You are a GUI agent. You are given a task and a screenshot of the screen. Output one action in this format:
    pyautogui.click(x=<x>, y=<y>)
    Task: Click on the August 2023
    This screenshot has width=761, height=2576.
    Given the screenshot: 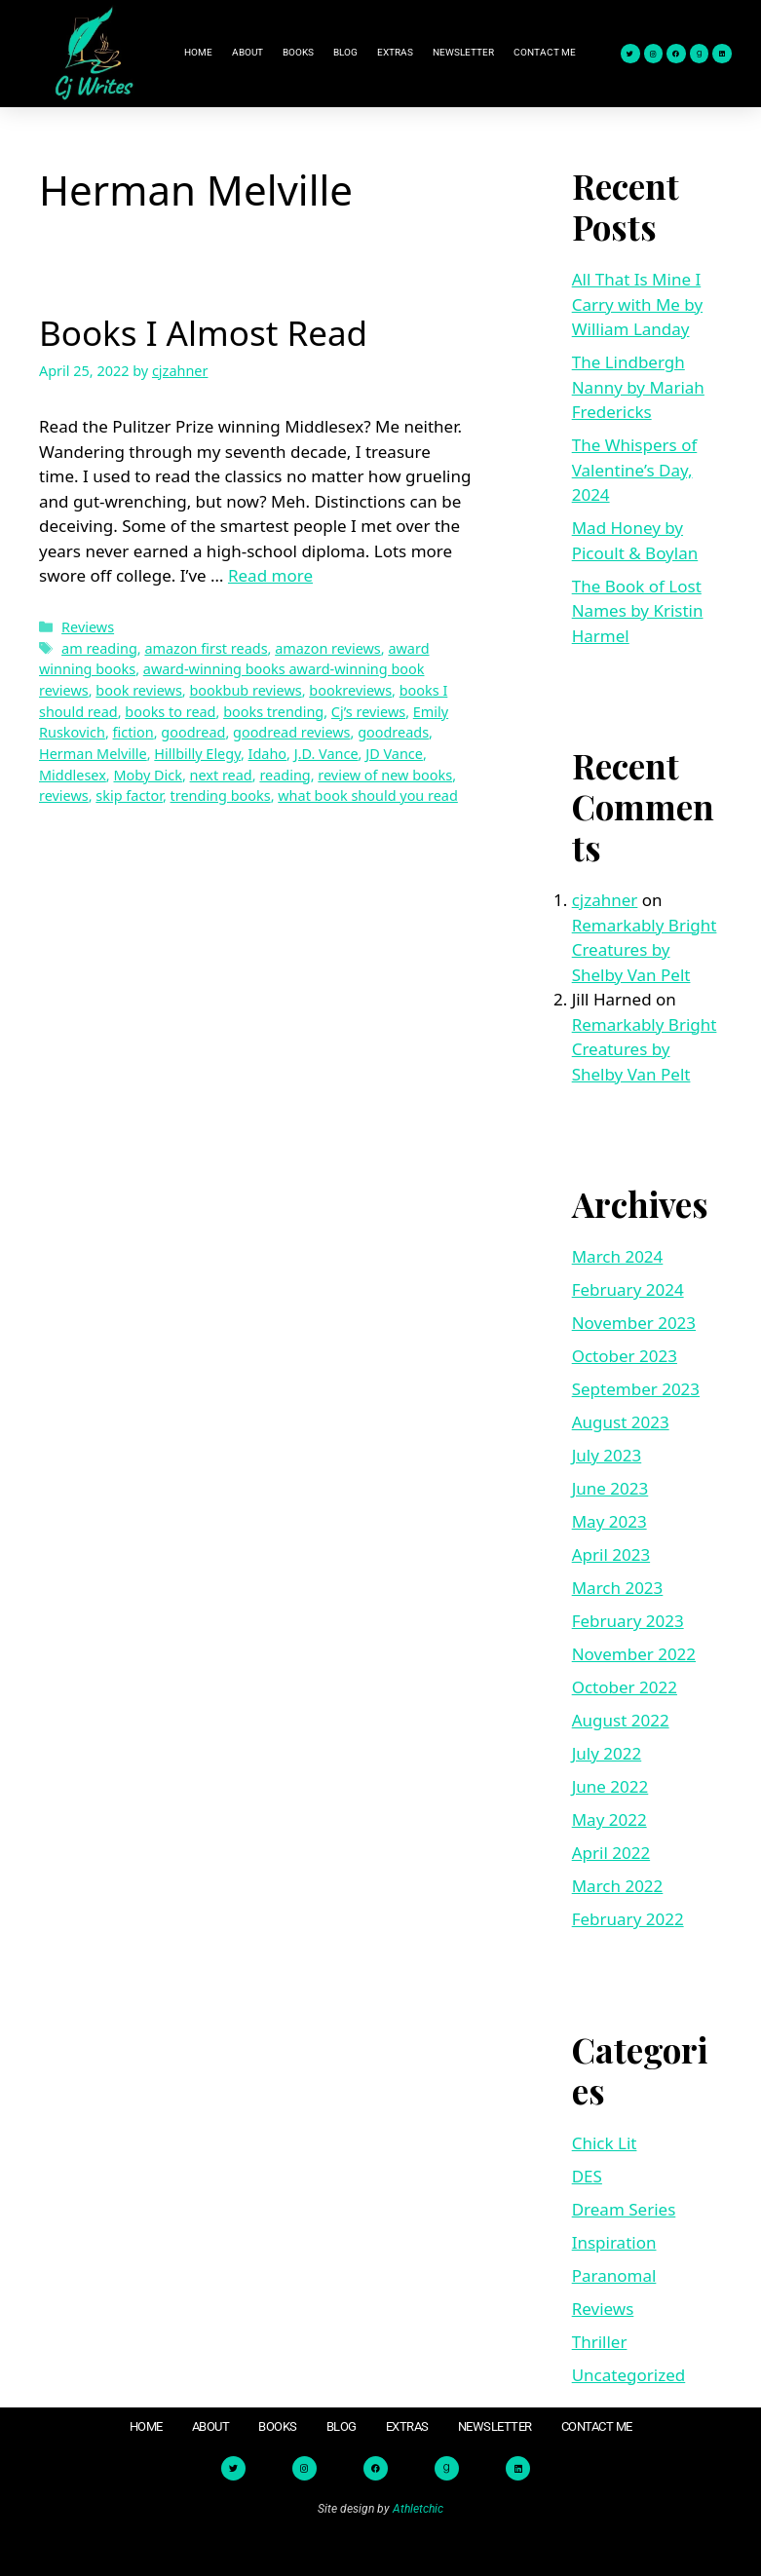 What is the action you would take?
    pyautogui.click(x=620, y=1422)
    